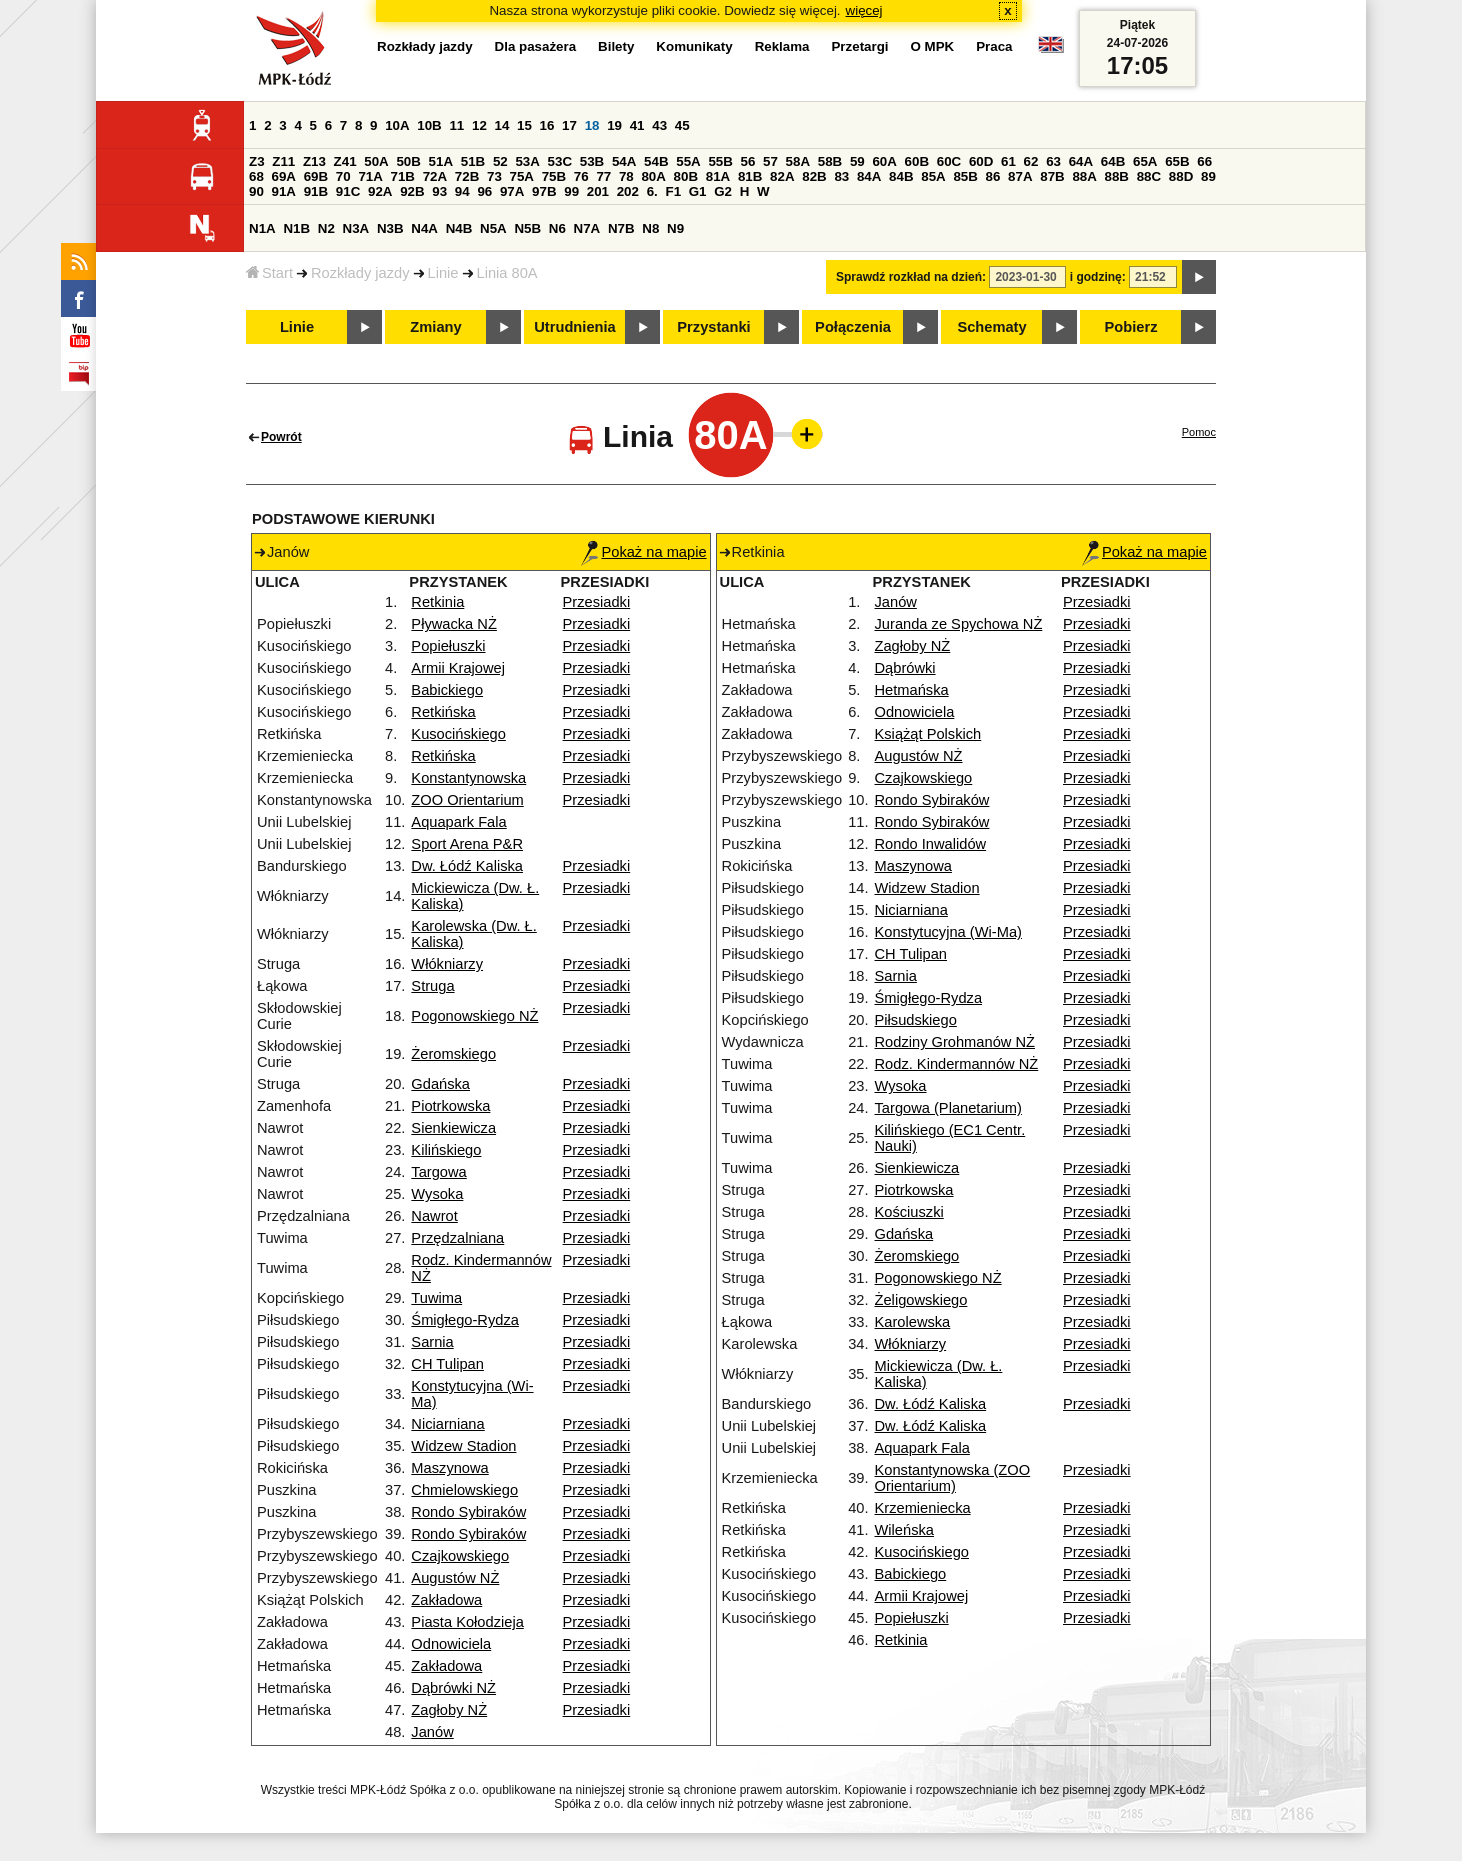  What do you see at coordinates (281, 437) in the screenshot?
I see `Powrót` at bounding box center [281, 437].